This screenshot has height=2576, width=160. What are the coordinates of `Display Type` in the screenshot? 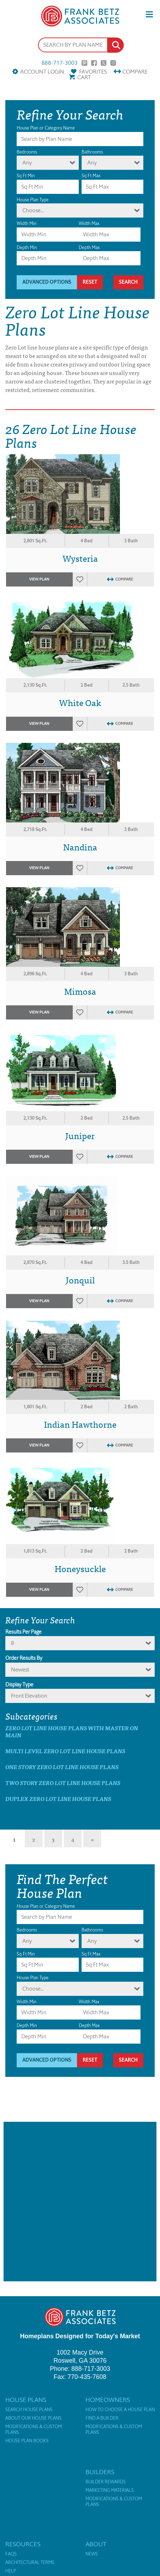 It's located at (19, 1684).